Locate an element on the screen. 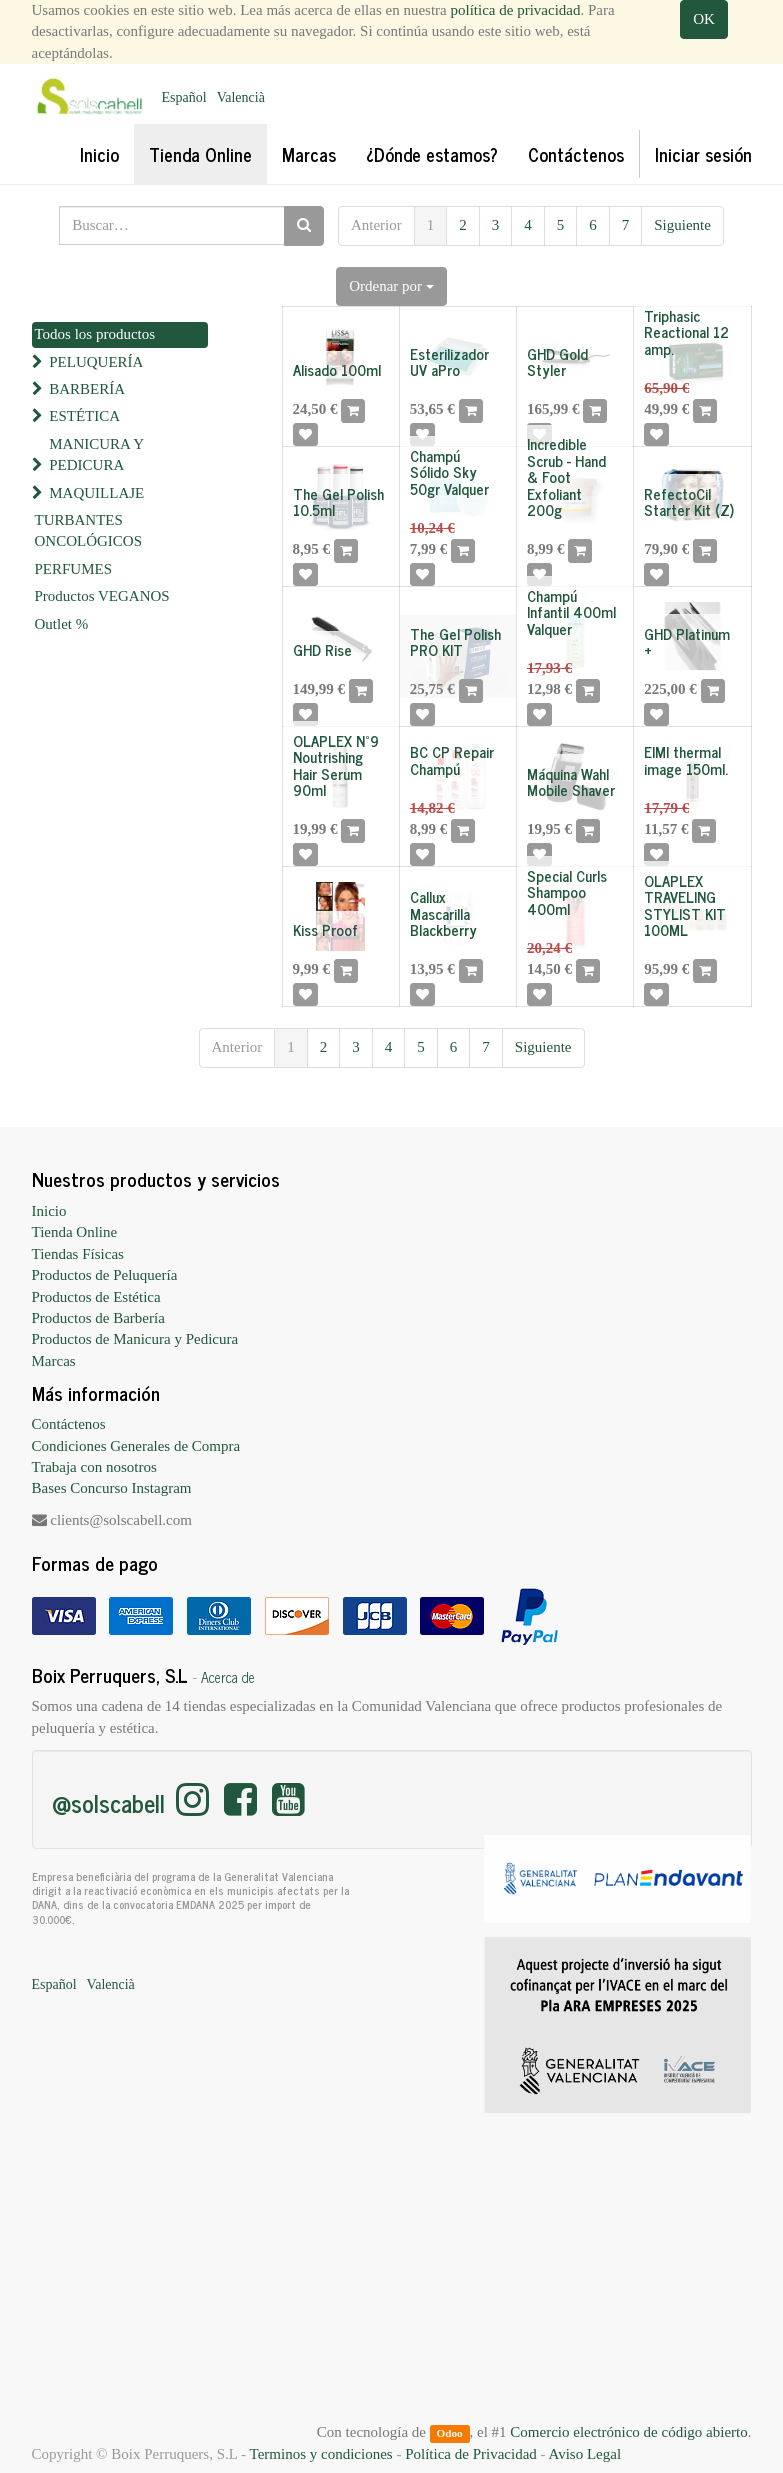  Incredible Scrub - Hand & Foot Exfoliant 200g is located at coordinates (566, 476).